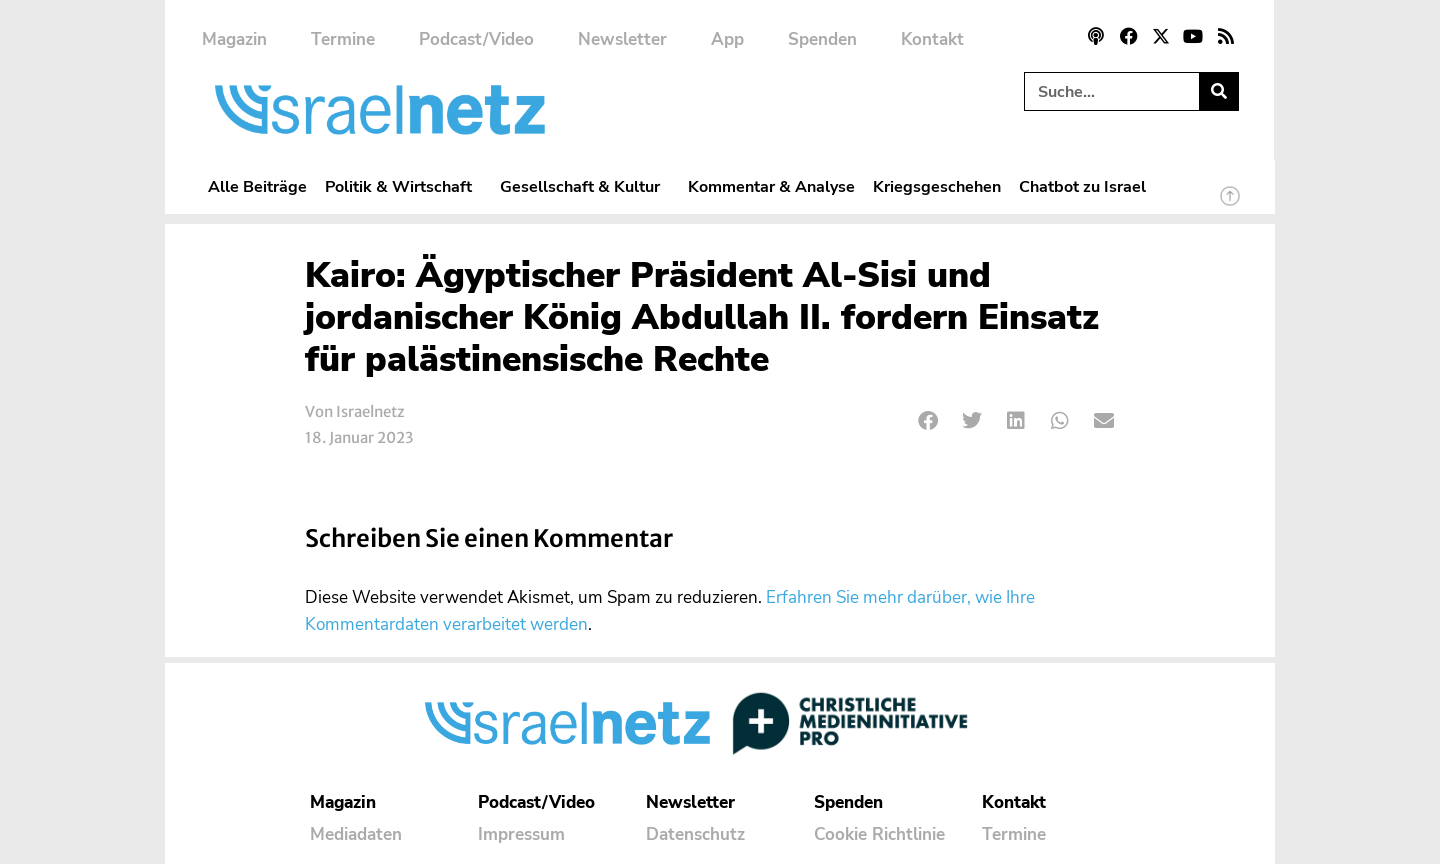 The image size is (1440, 864). Describe the element at coordinates (937, 186) in the screenshot. I see `Kriegsgeschehen` at that location.